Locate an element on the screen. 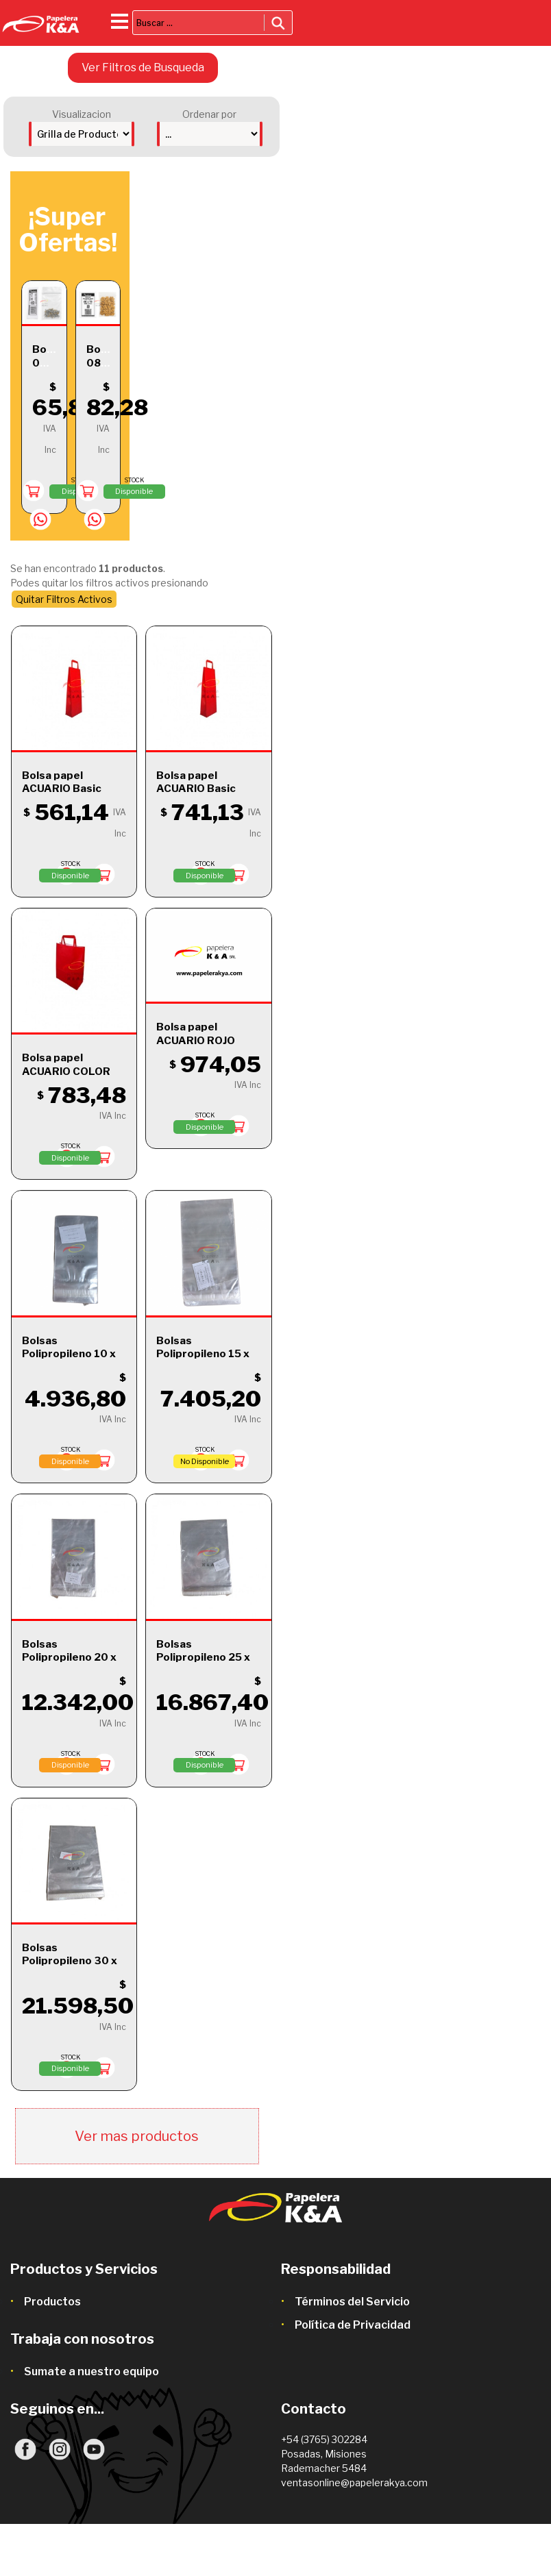 The image size is (551, 2576). Bolsa papel ACUARIO Basic Rojo 14x8x20 x1 ud is located at coordinates (73, 788).